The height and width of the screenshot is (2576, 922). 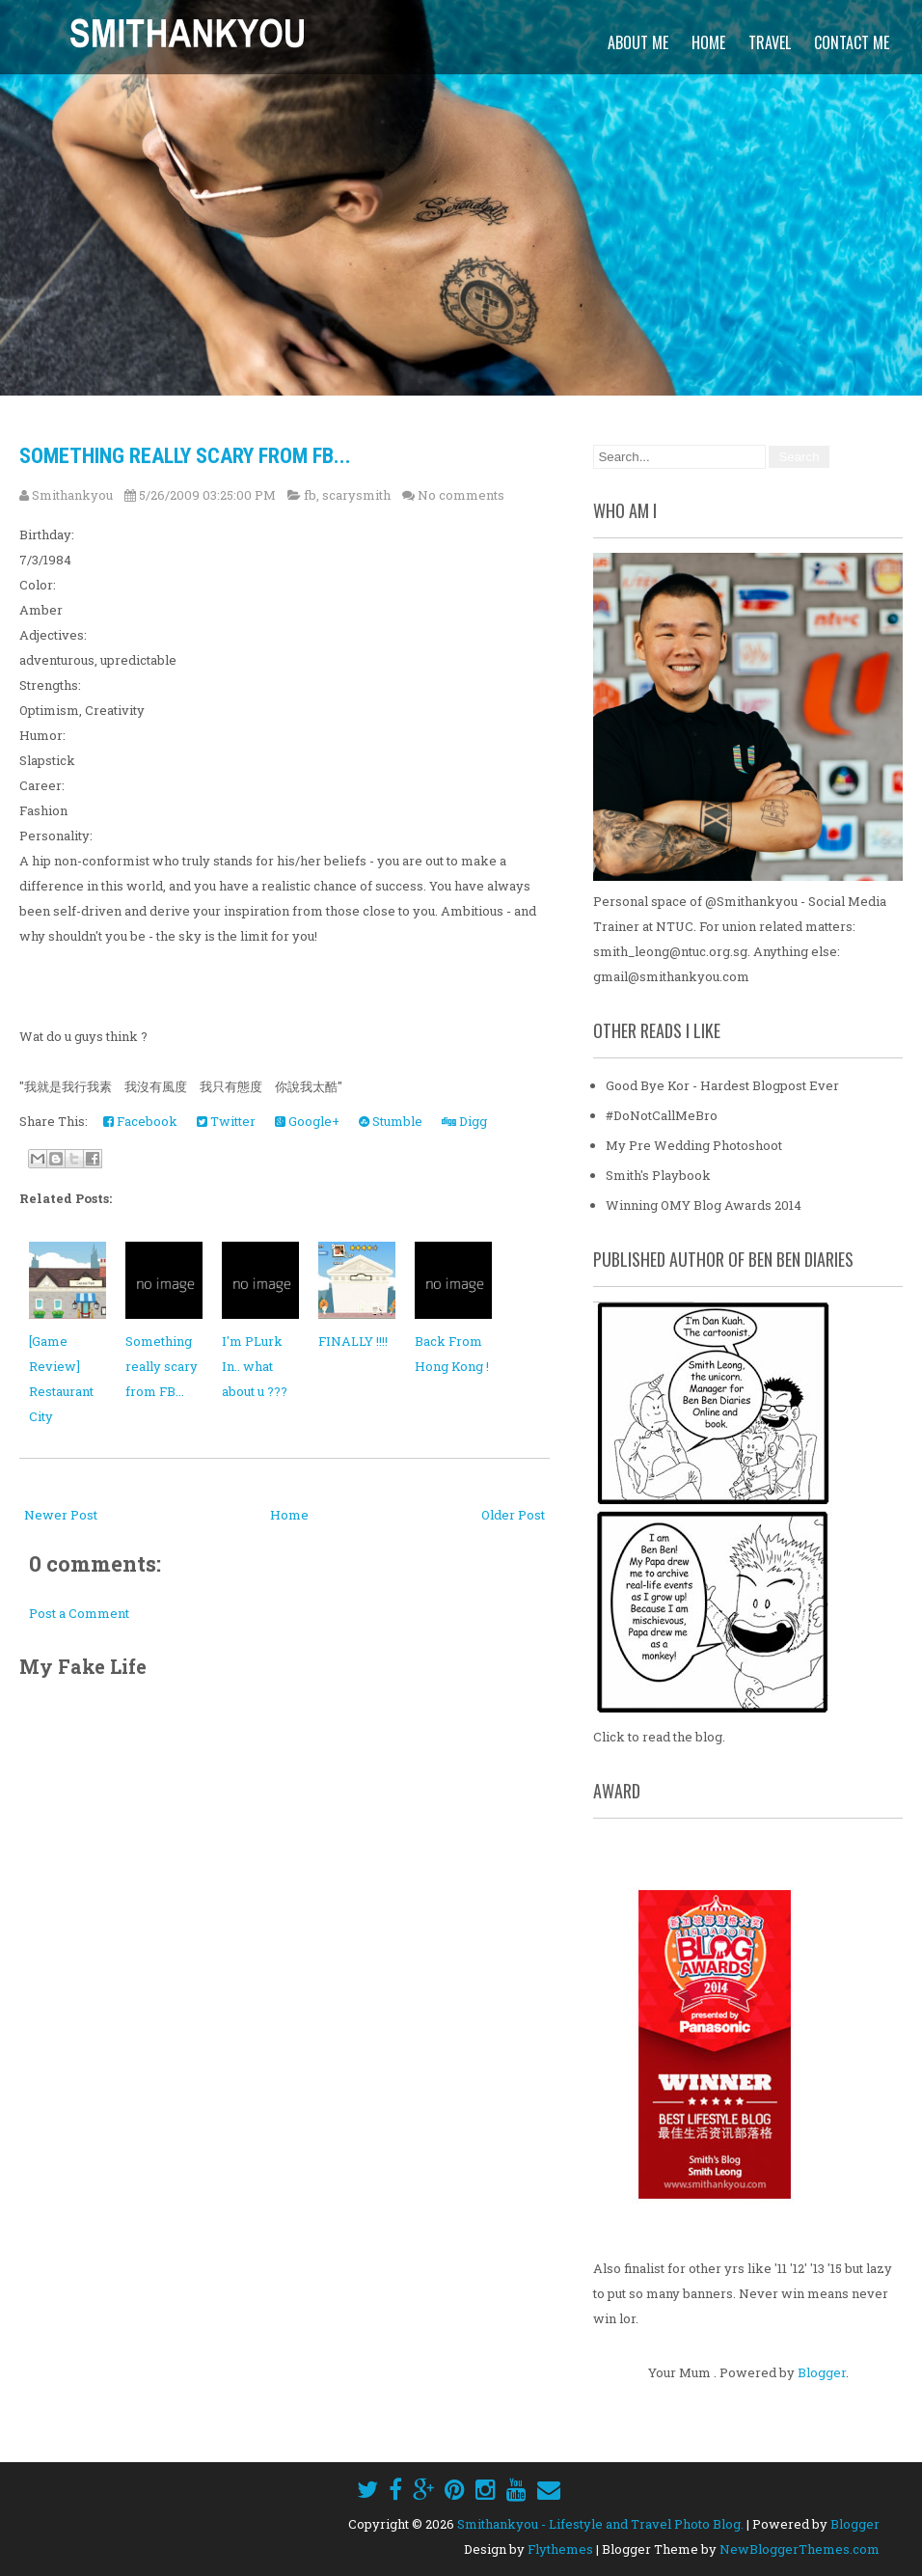 What do you see at coordinates (356, 495) in the screenshot?
I see `scarysmith` at bounding box center [356, 495].